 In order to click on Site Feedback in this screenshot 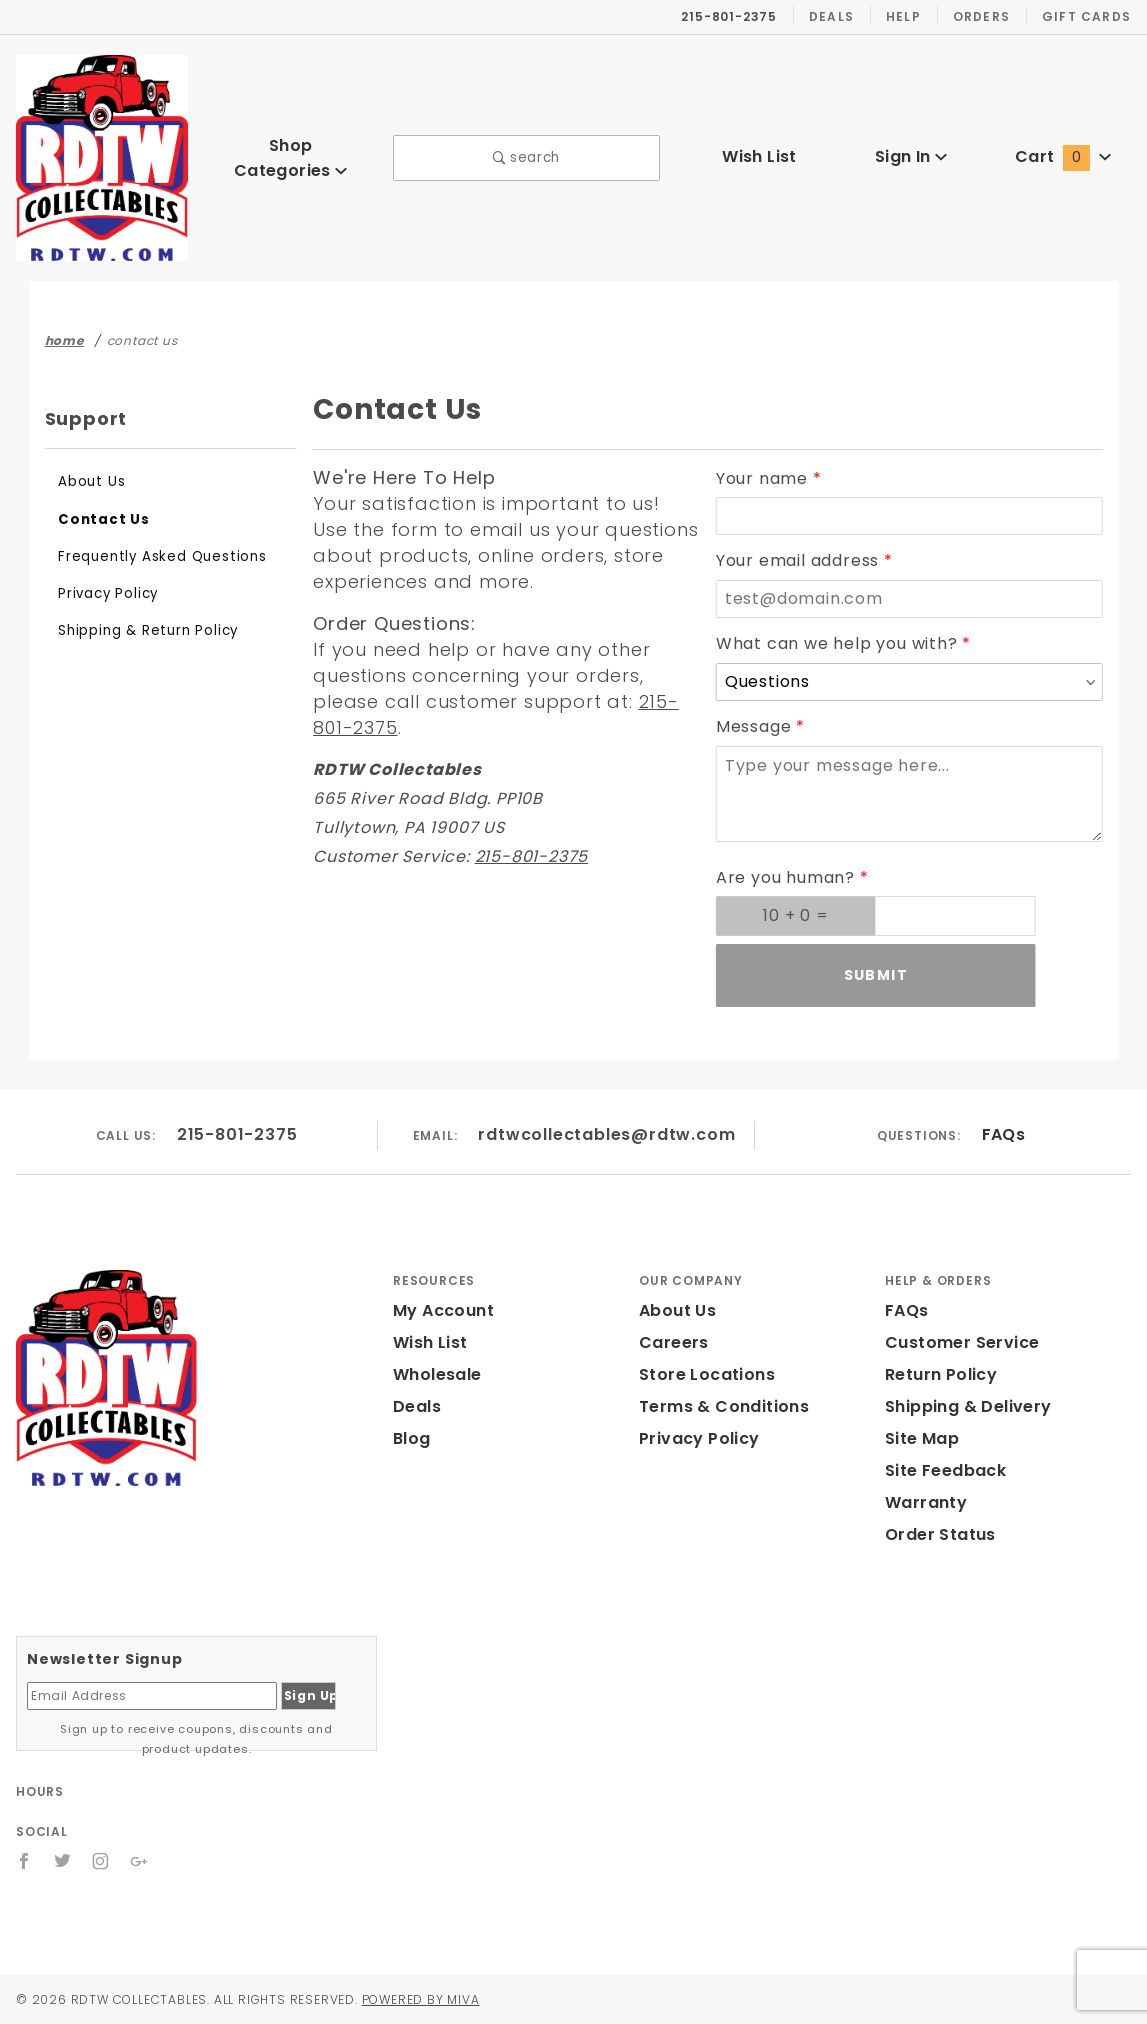, I will do `click(944, 1470)`.